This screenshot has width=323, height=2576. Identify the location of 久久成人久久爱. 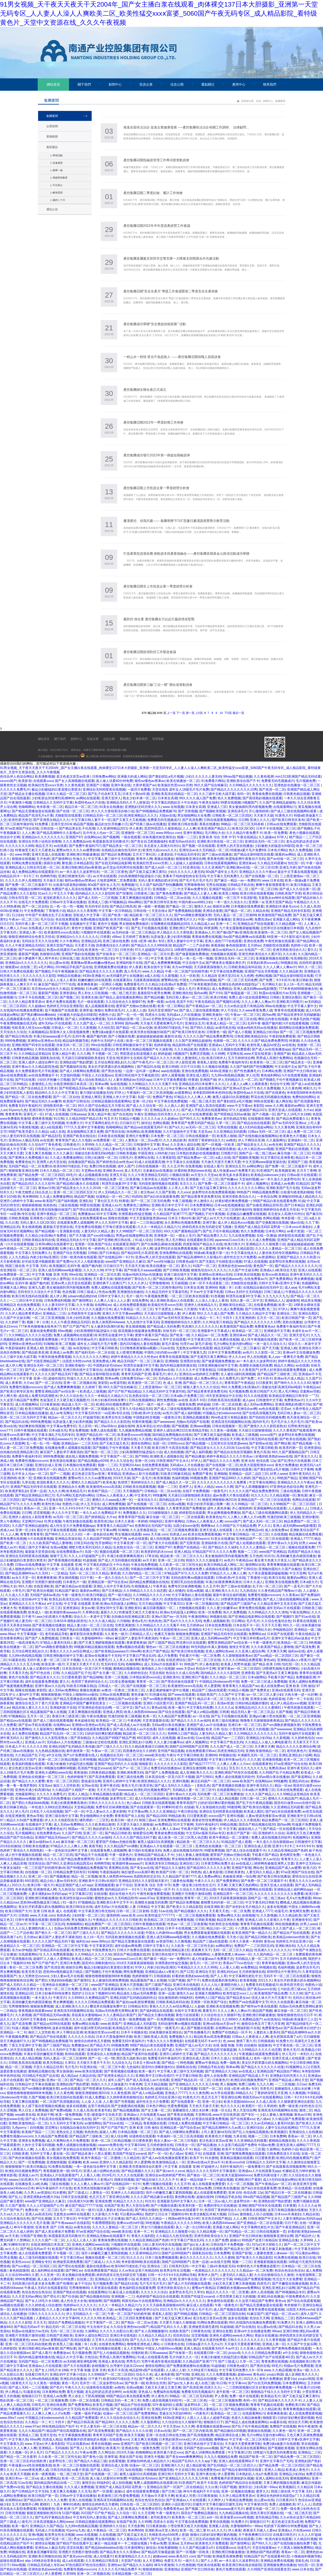
(16, 1595).